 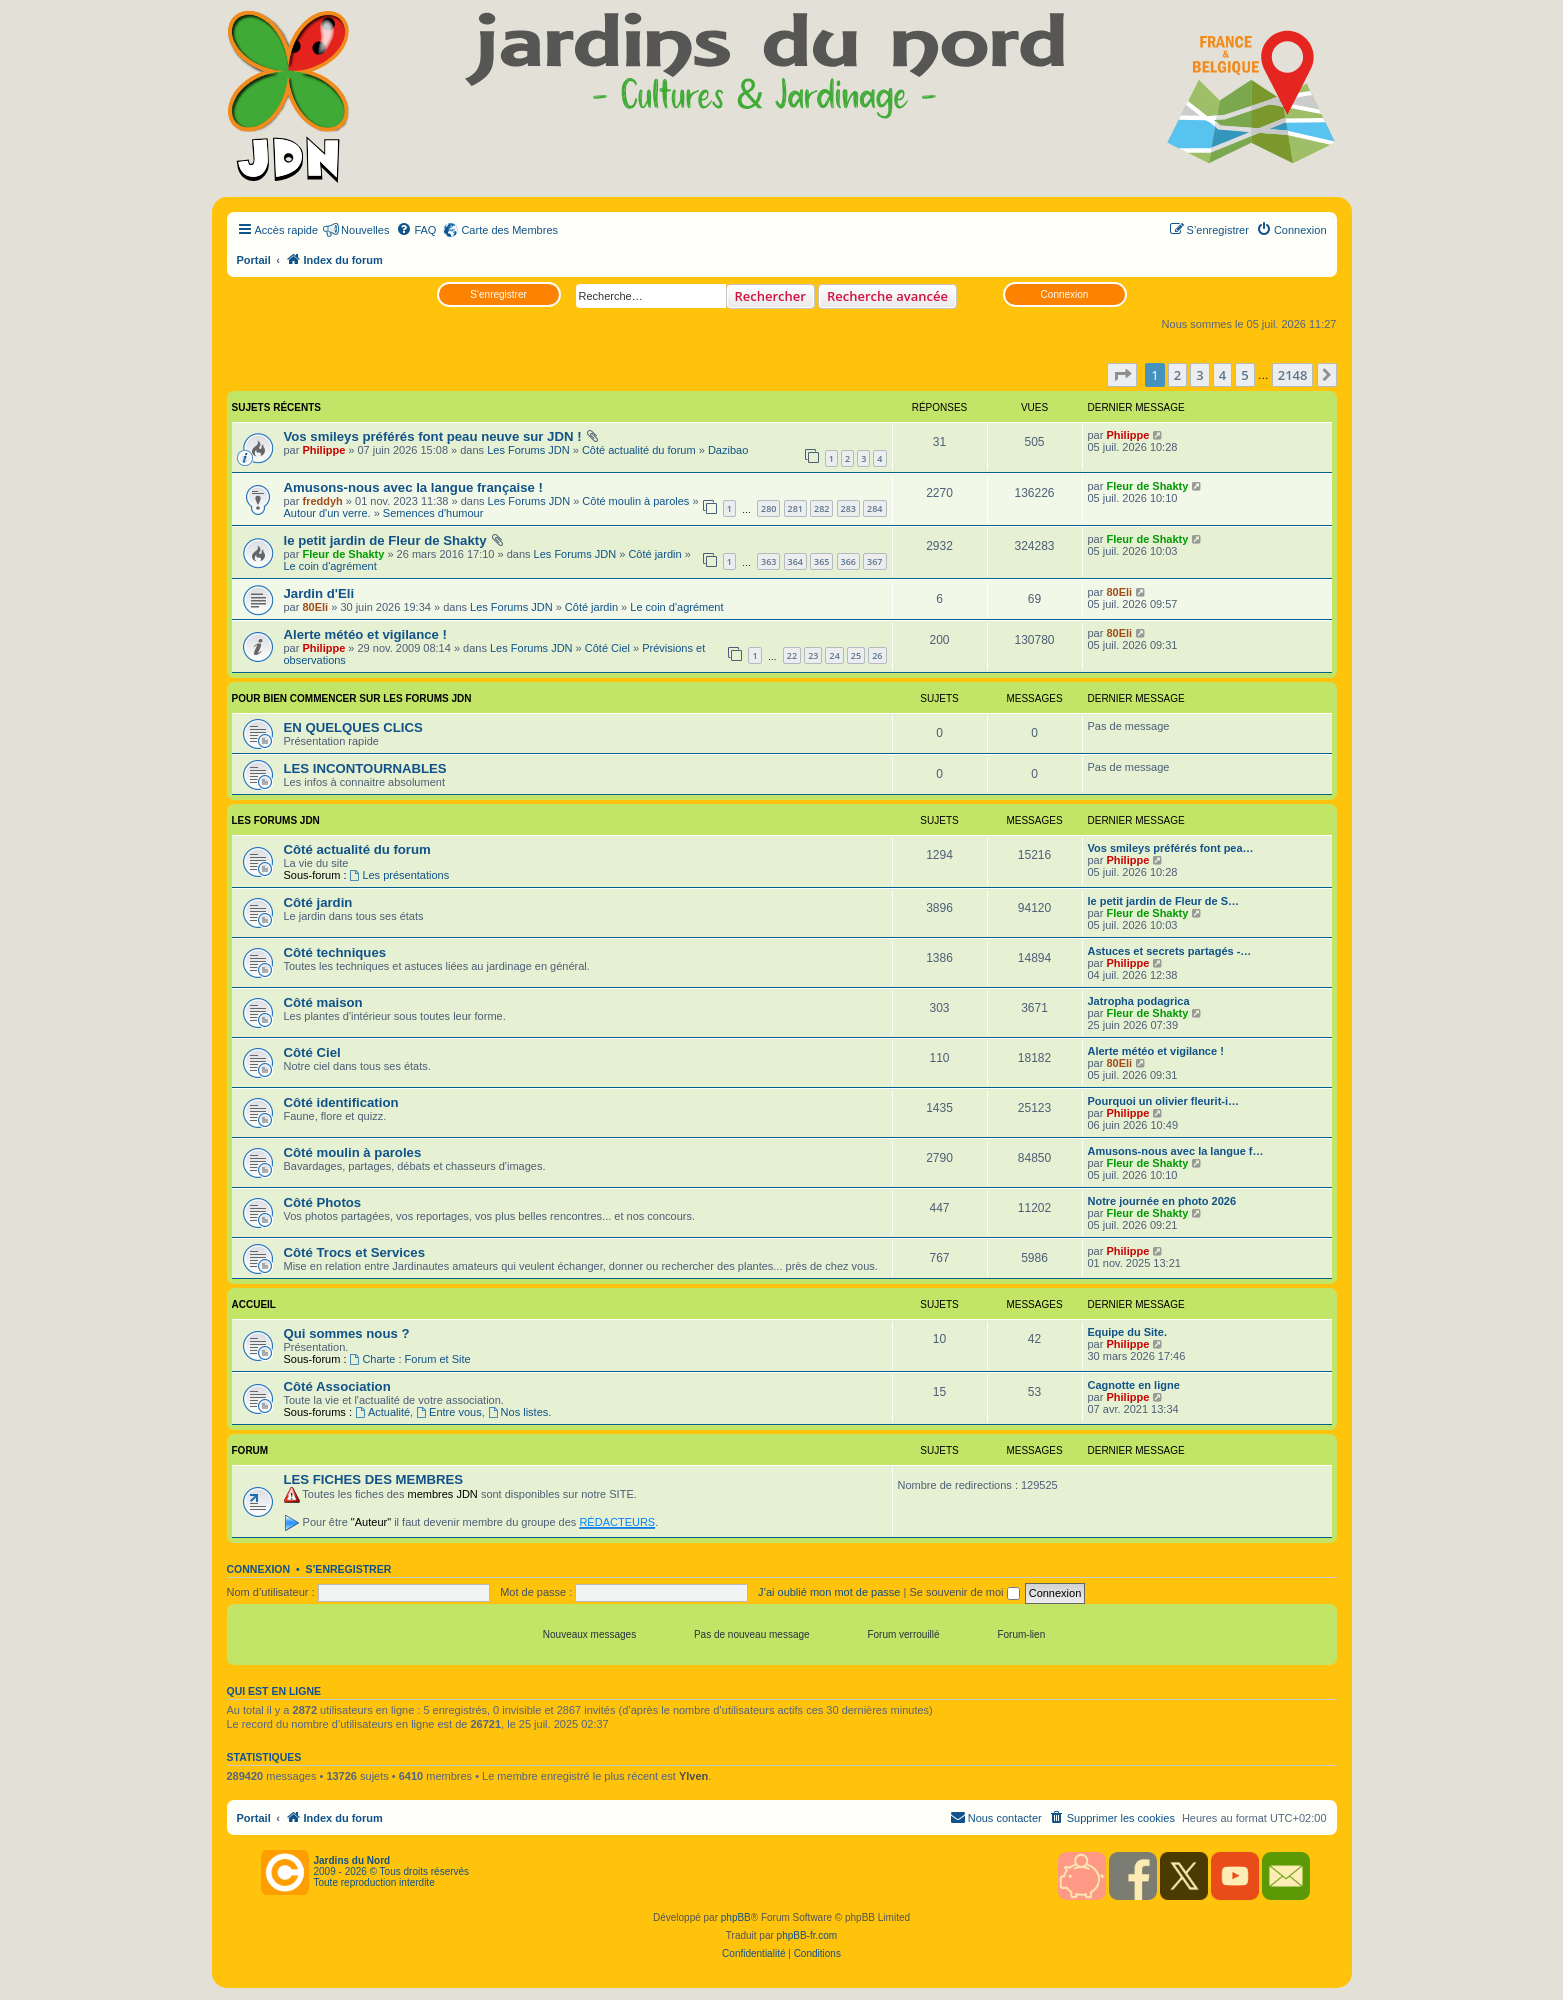 I want to click on EN QUELQUES CLICS, so click(x=353, y=727).